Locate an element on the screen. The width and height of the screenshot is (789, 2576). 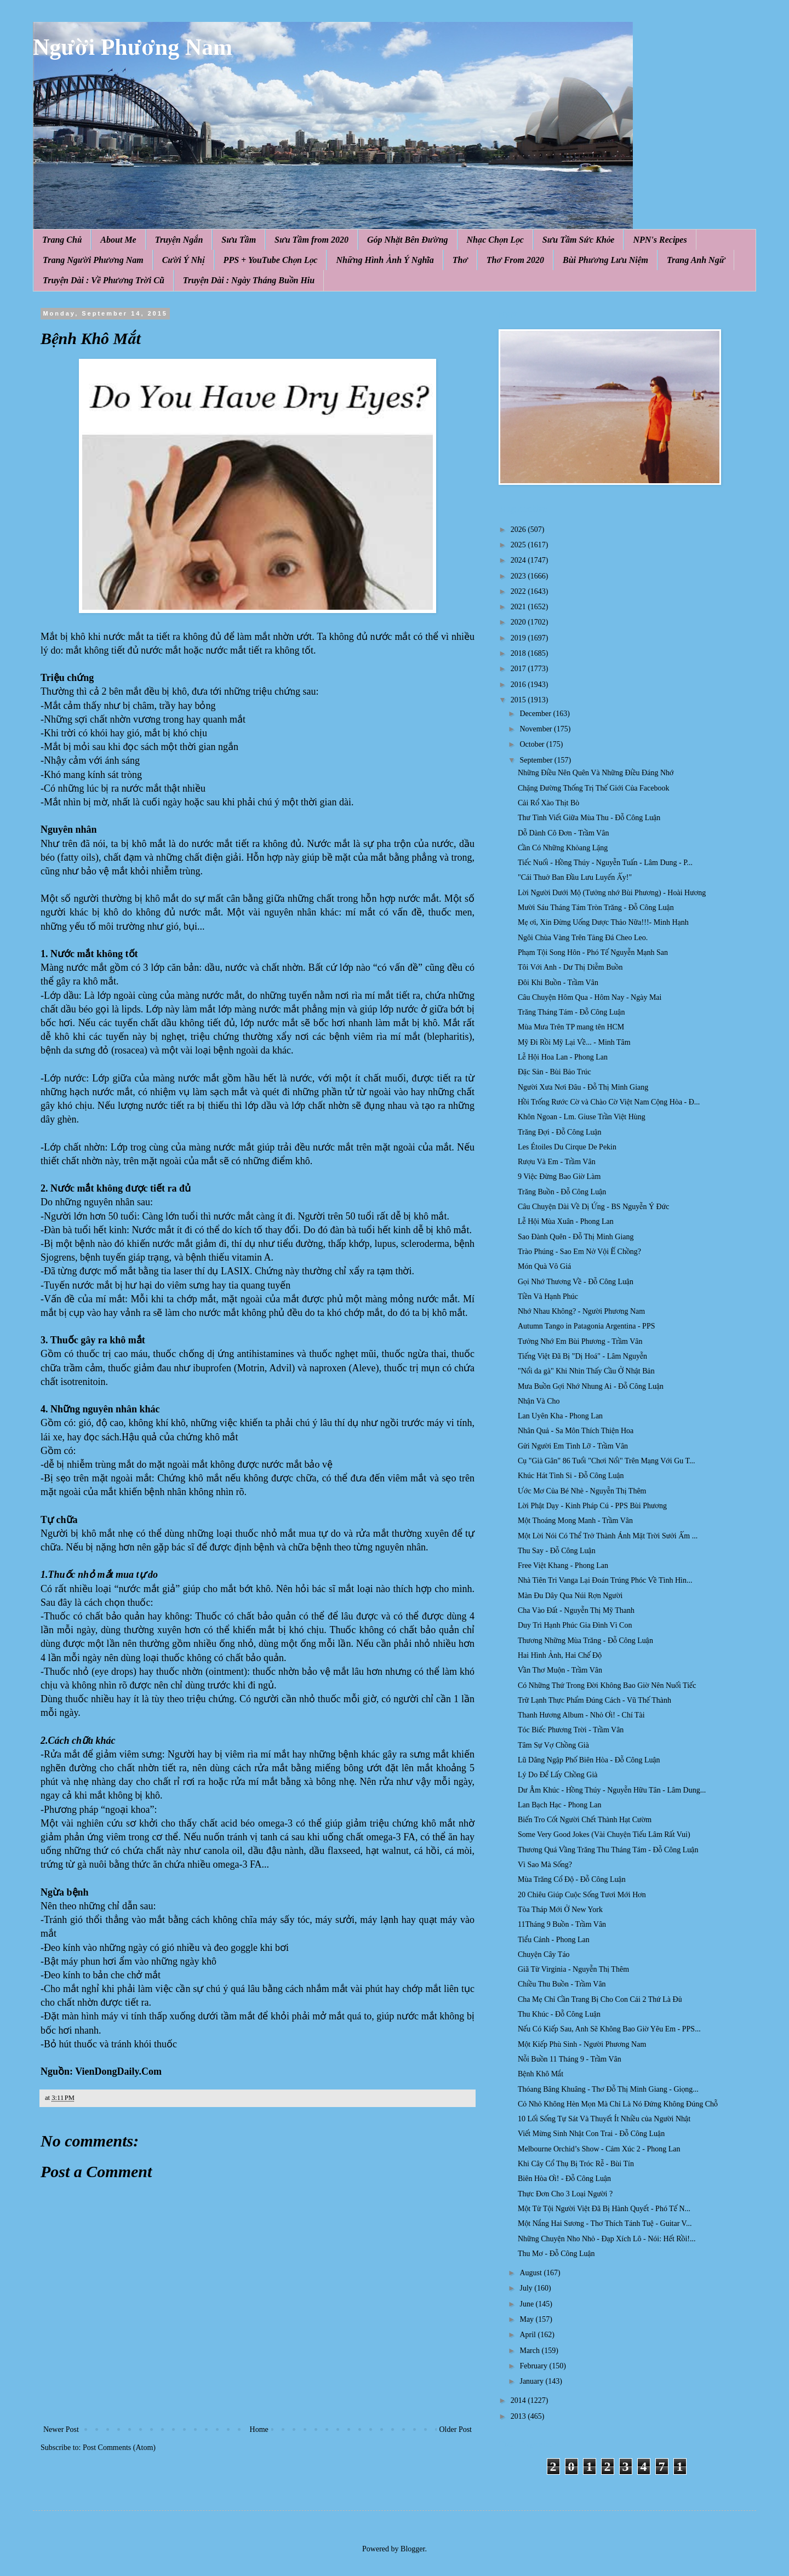
Trang Anh Ngữ is located at coordinates (696, 260).